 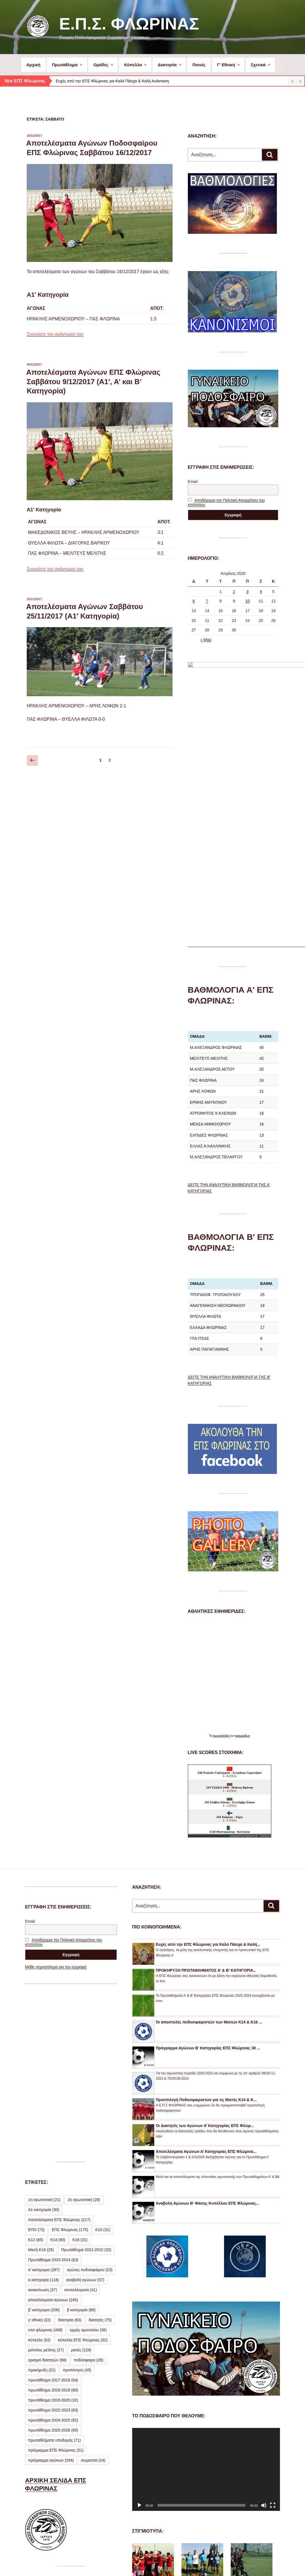 What do you see at coordinates (44, 2138) in the screenshot?
I see `β' κατηγορια [β' κατηγορια (206 στοιχεία)]` at bounding box center [44, 2138].